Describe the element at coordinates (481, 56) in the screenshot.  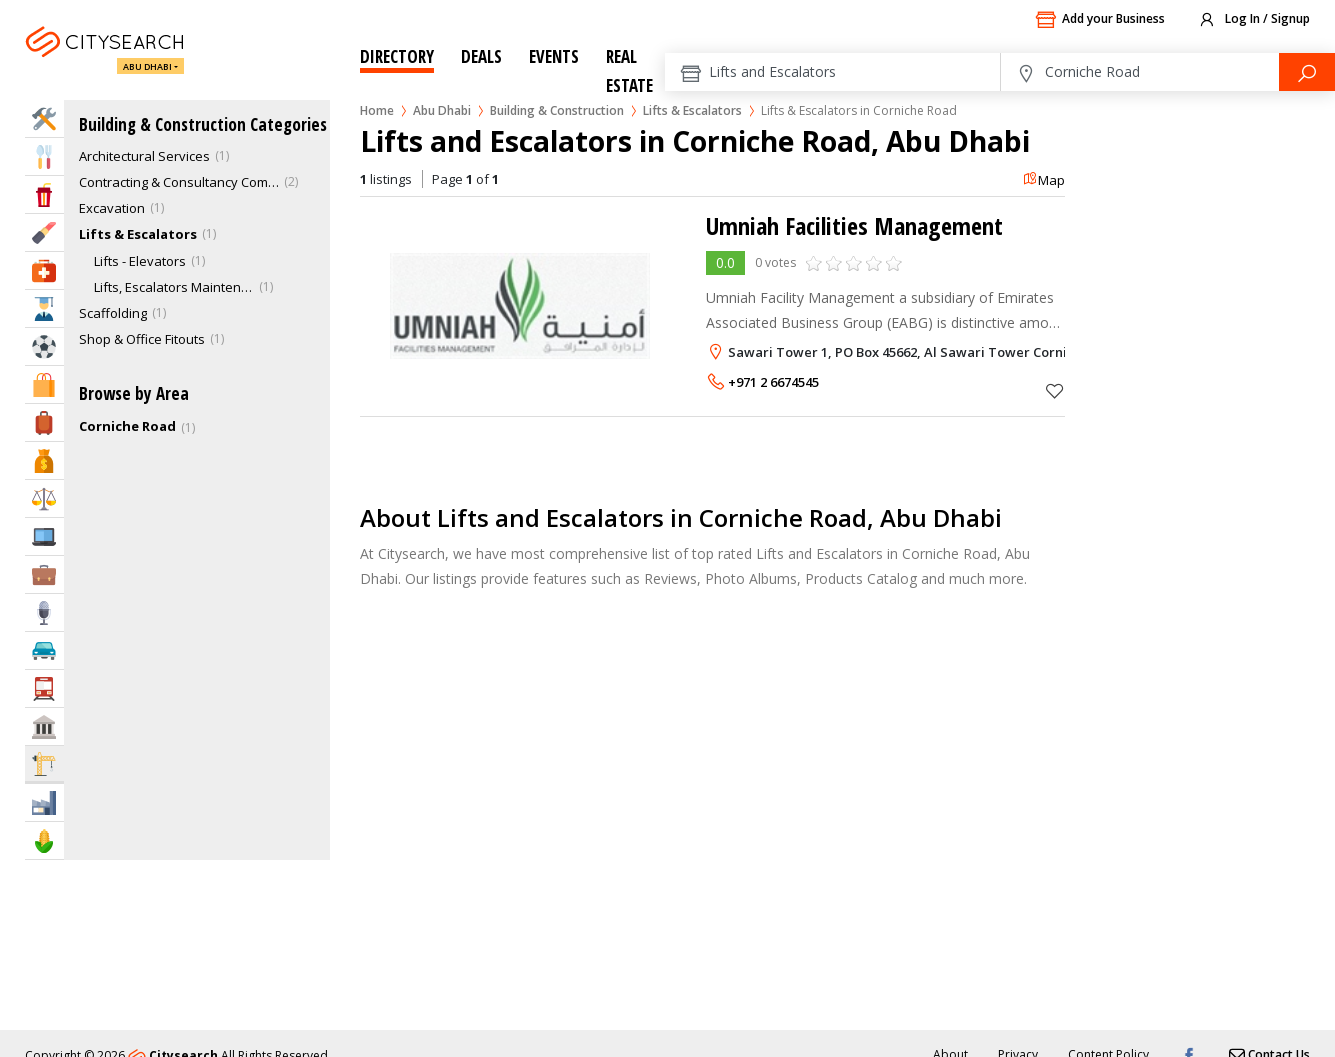
I see `Deals` at that location.